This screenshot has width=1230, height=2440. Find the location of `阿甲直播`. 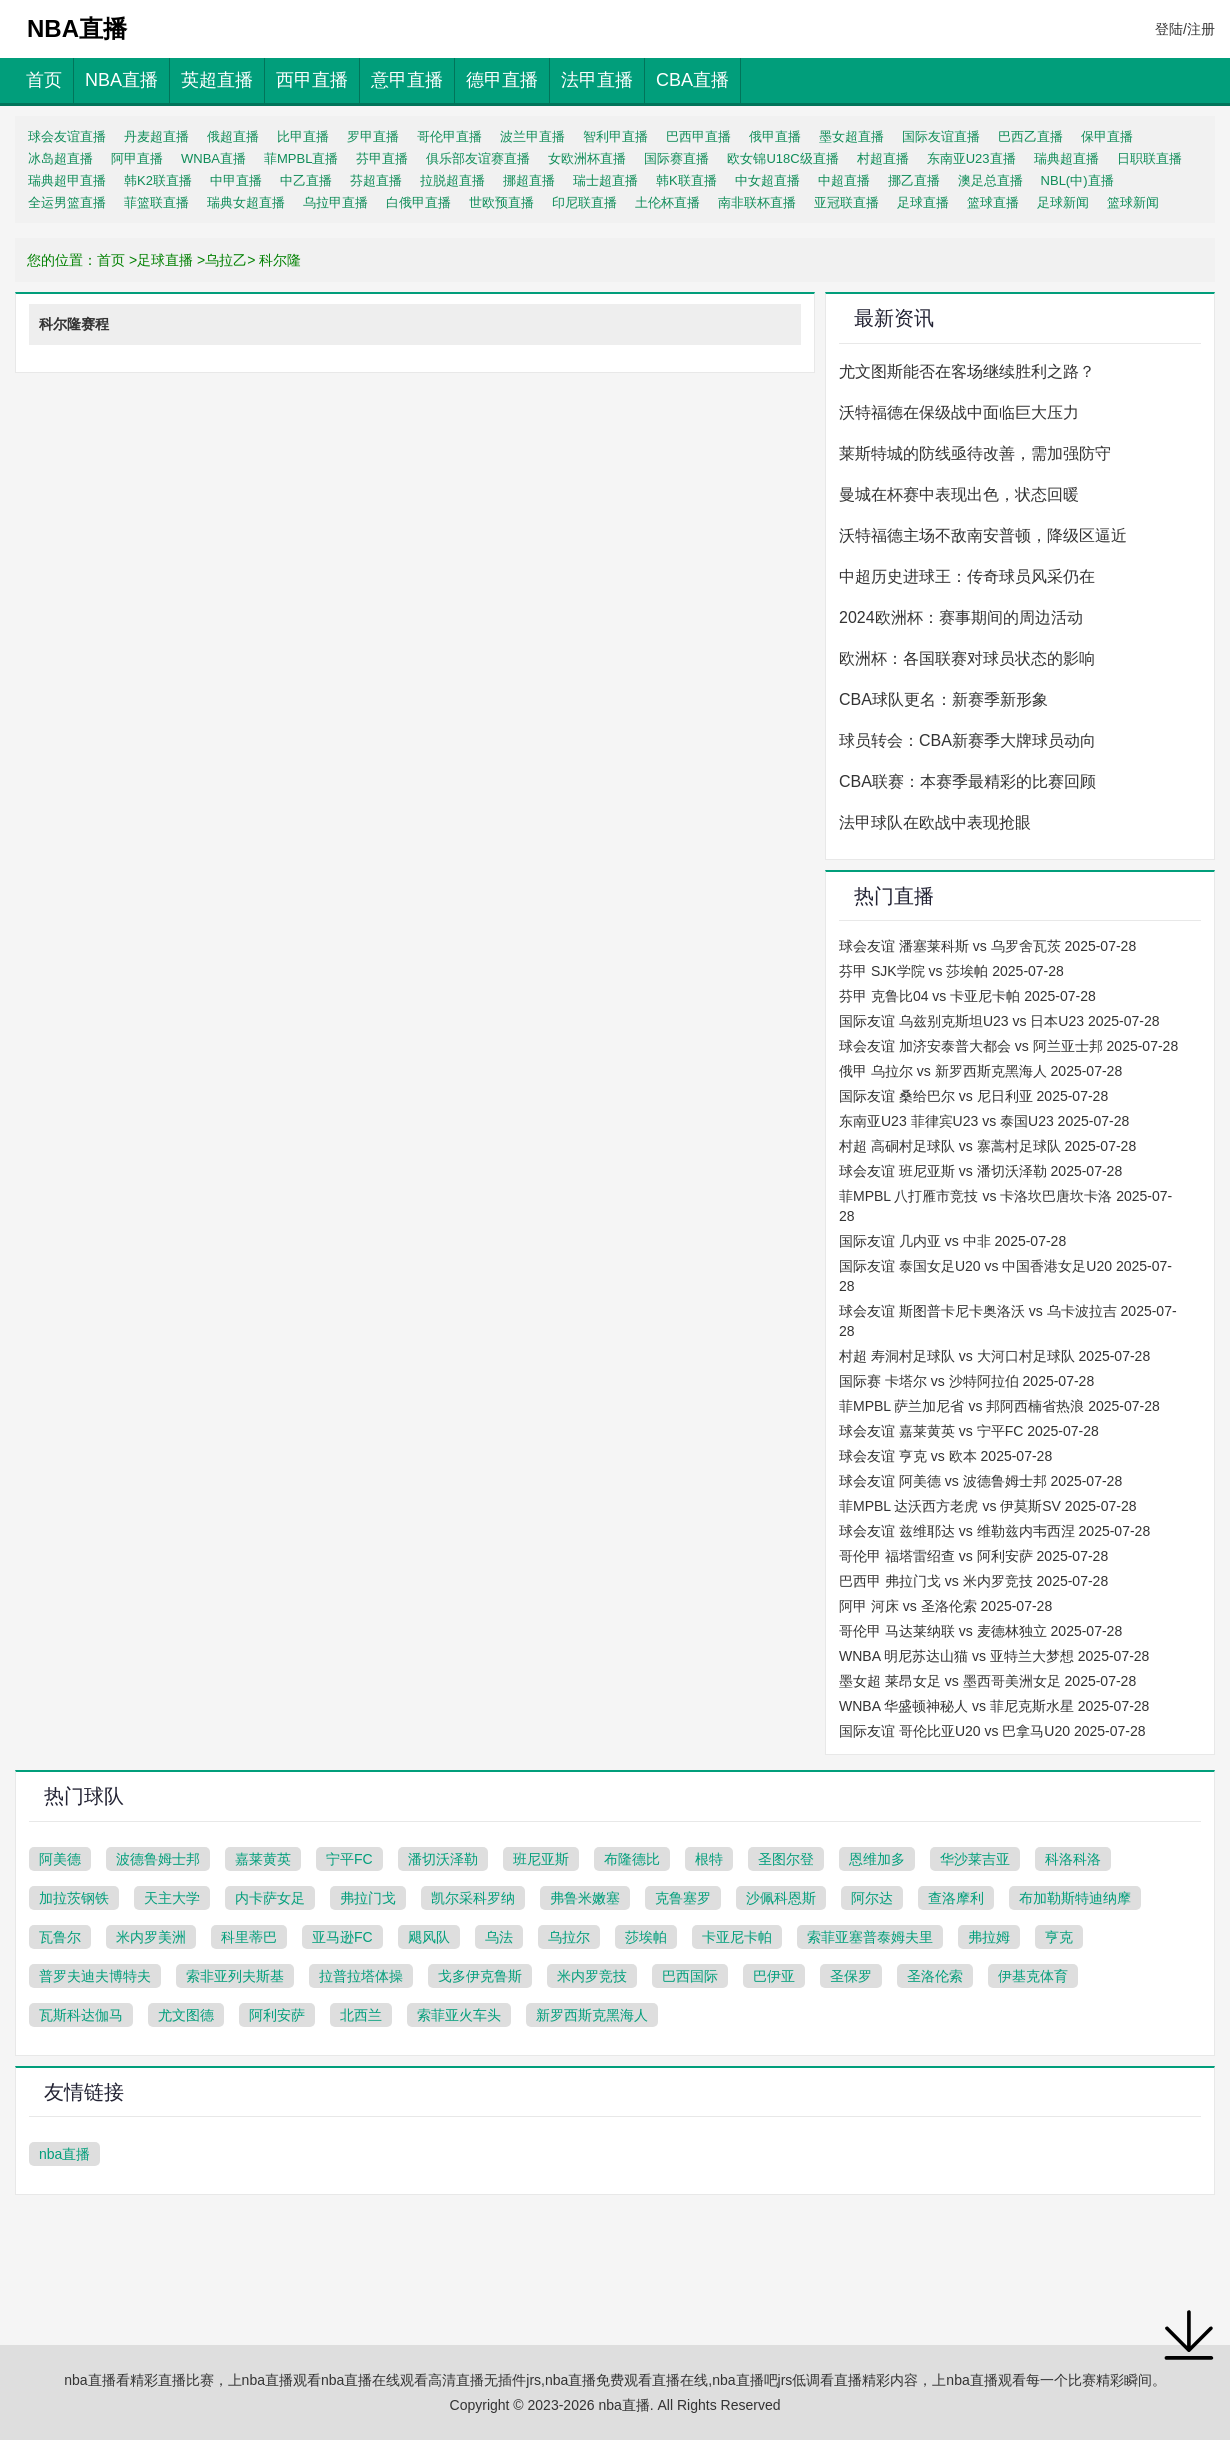

阿甲直播 is located at coordinates (137, 158).